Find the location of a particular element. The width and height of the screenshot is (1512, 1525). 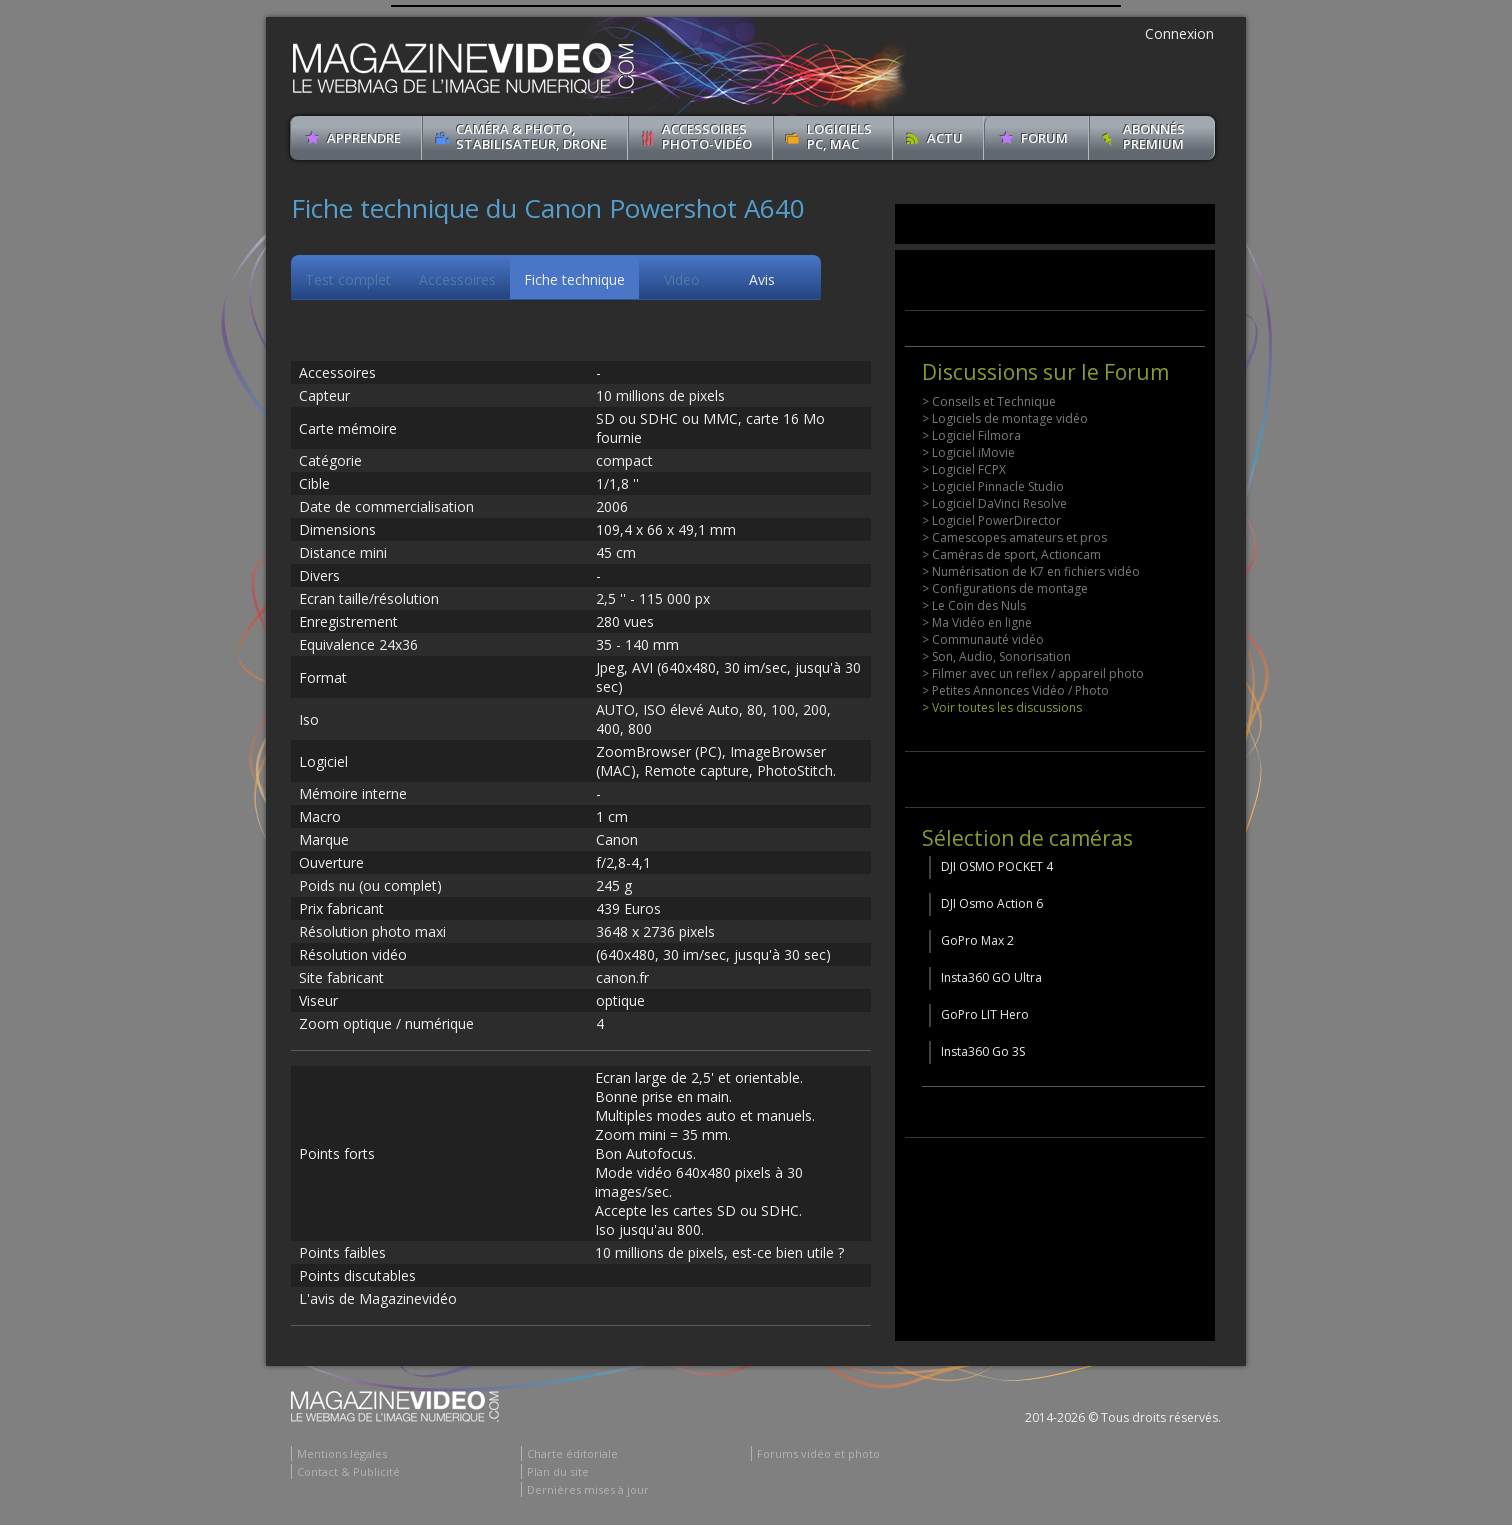

> Logiciel DaVinci Resolve is located at coordinates (994, 503).